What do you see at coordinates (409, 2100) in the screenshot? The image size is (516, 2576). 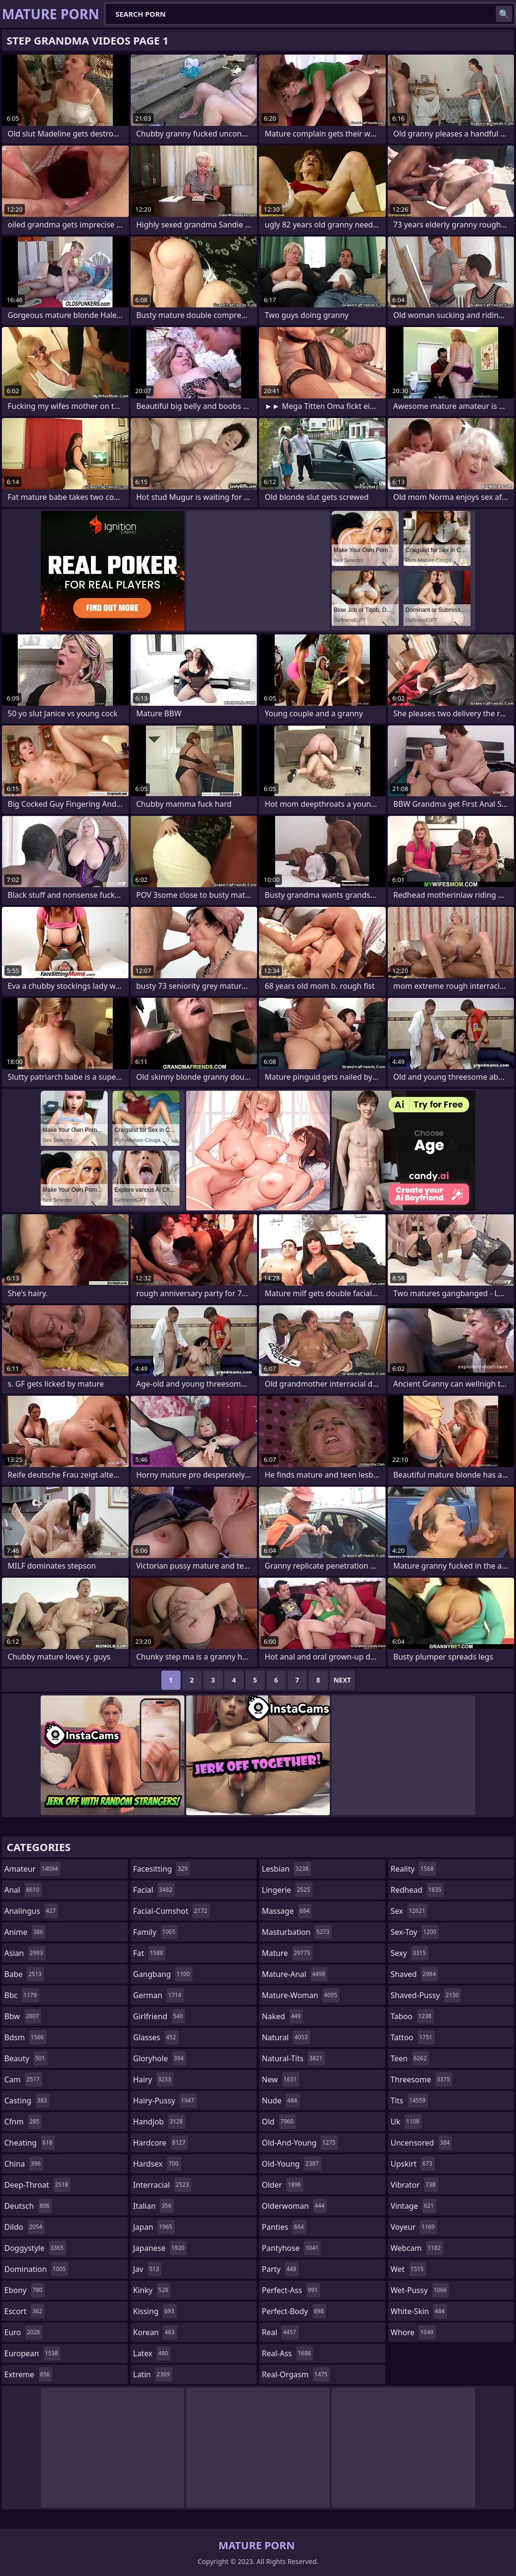 I see `tits` at bounding box center [409, 2100].